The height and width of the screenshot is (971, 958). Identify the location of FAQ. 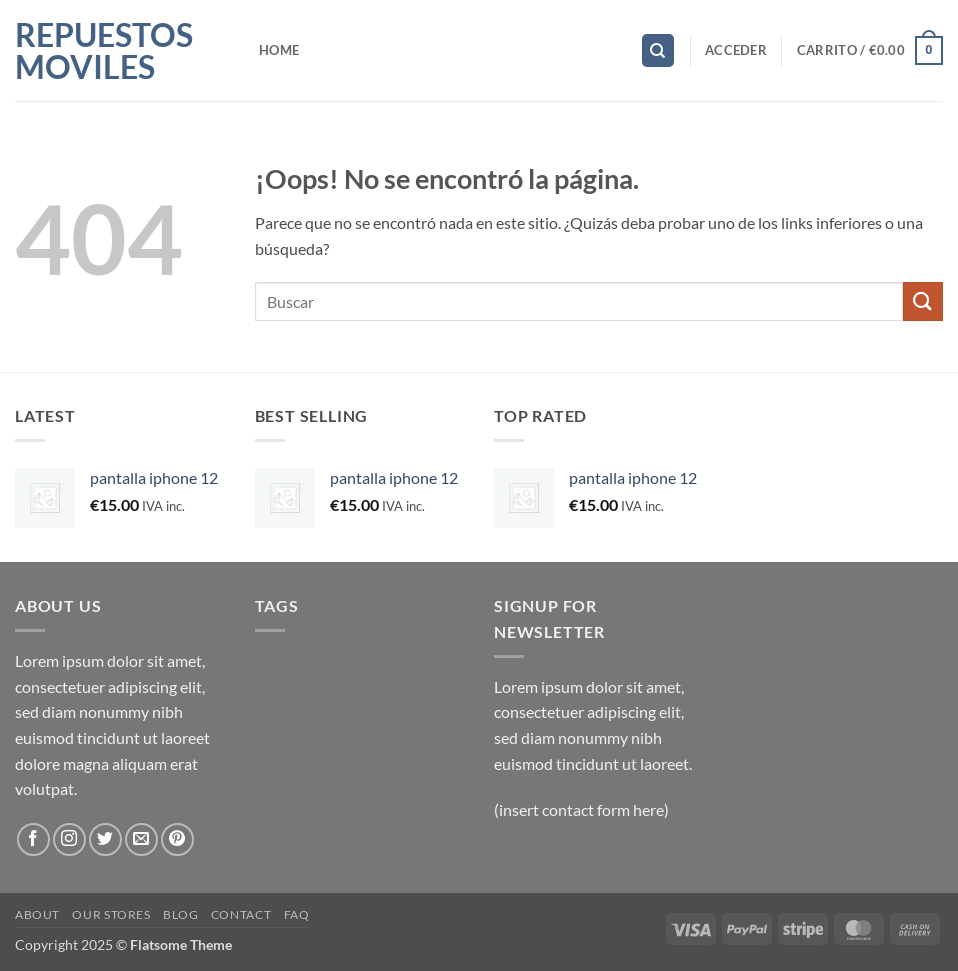
(297, 914).